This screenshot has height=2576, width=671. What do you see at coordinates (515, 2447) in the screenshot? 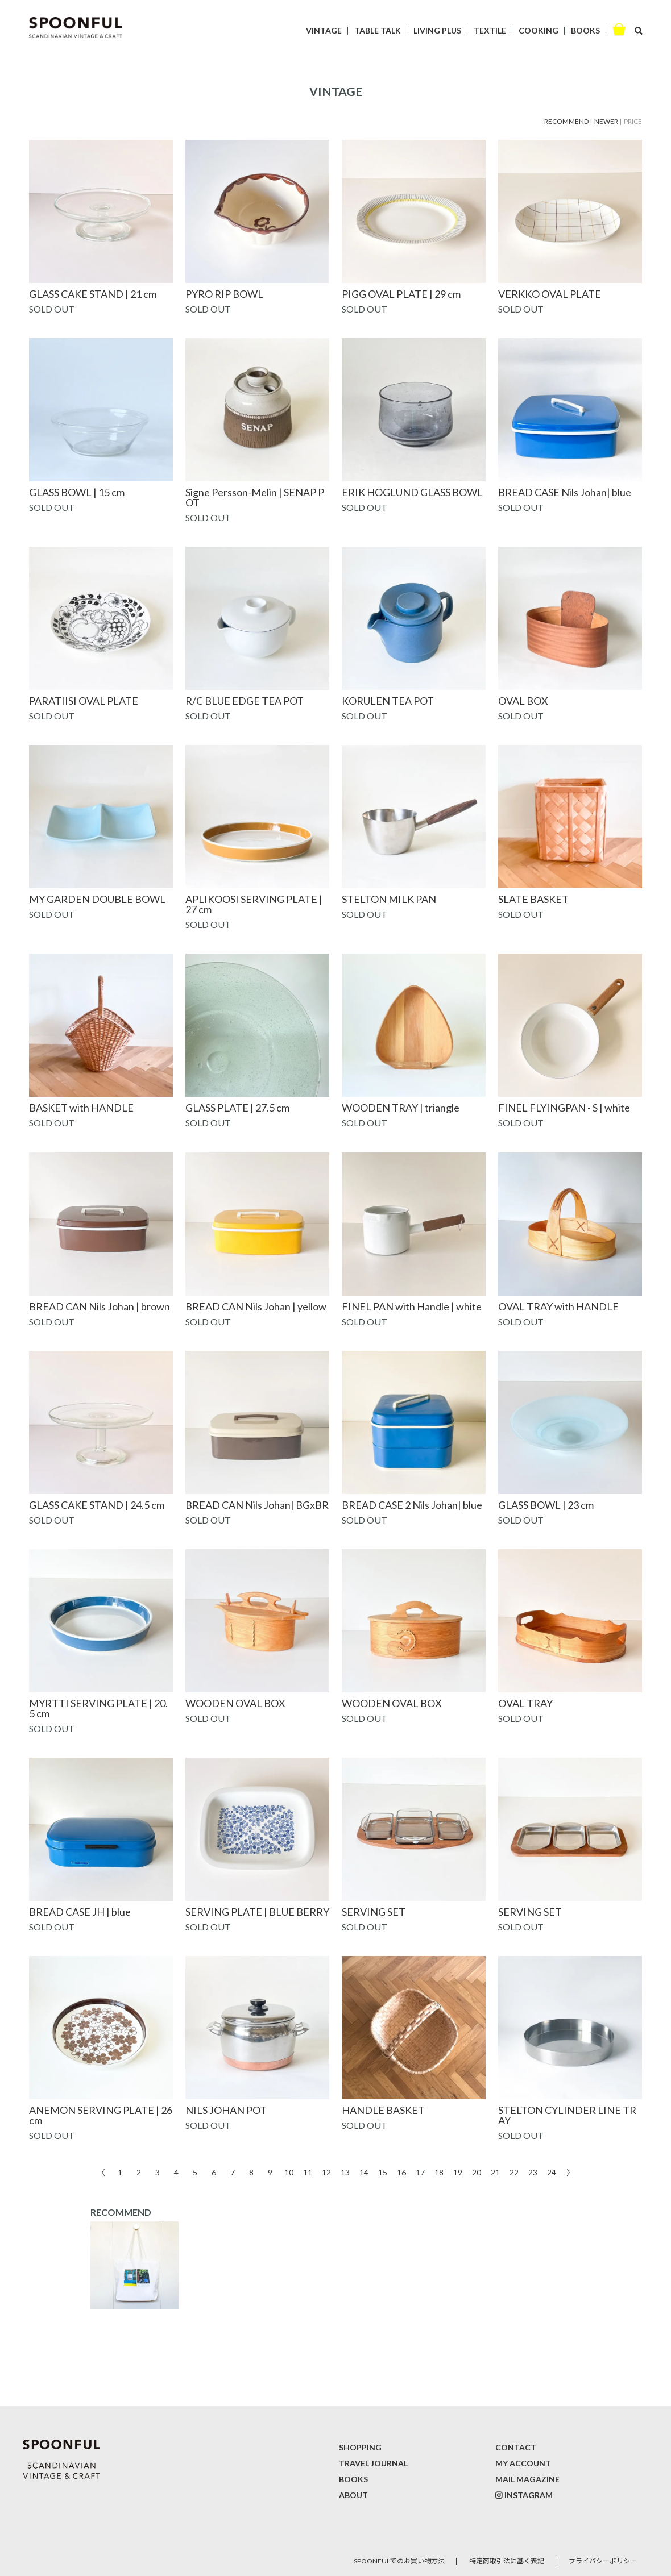
I see `CONTACT` at bounding box center [515, 2447].